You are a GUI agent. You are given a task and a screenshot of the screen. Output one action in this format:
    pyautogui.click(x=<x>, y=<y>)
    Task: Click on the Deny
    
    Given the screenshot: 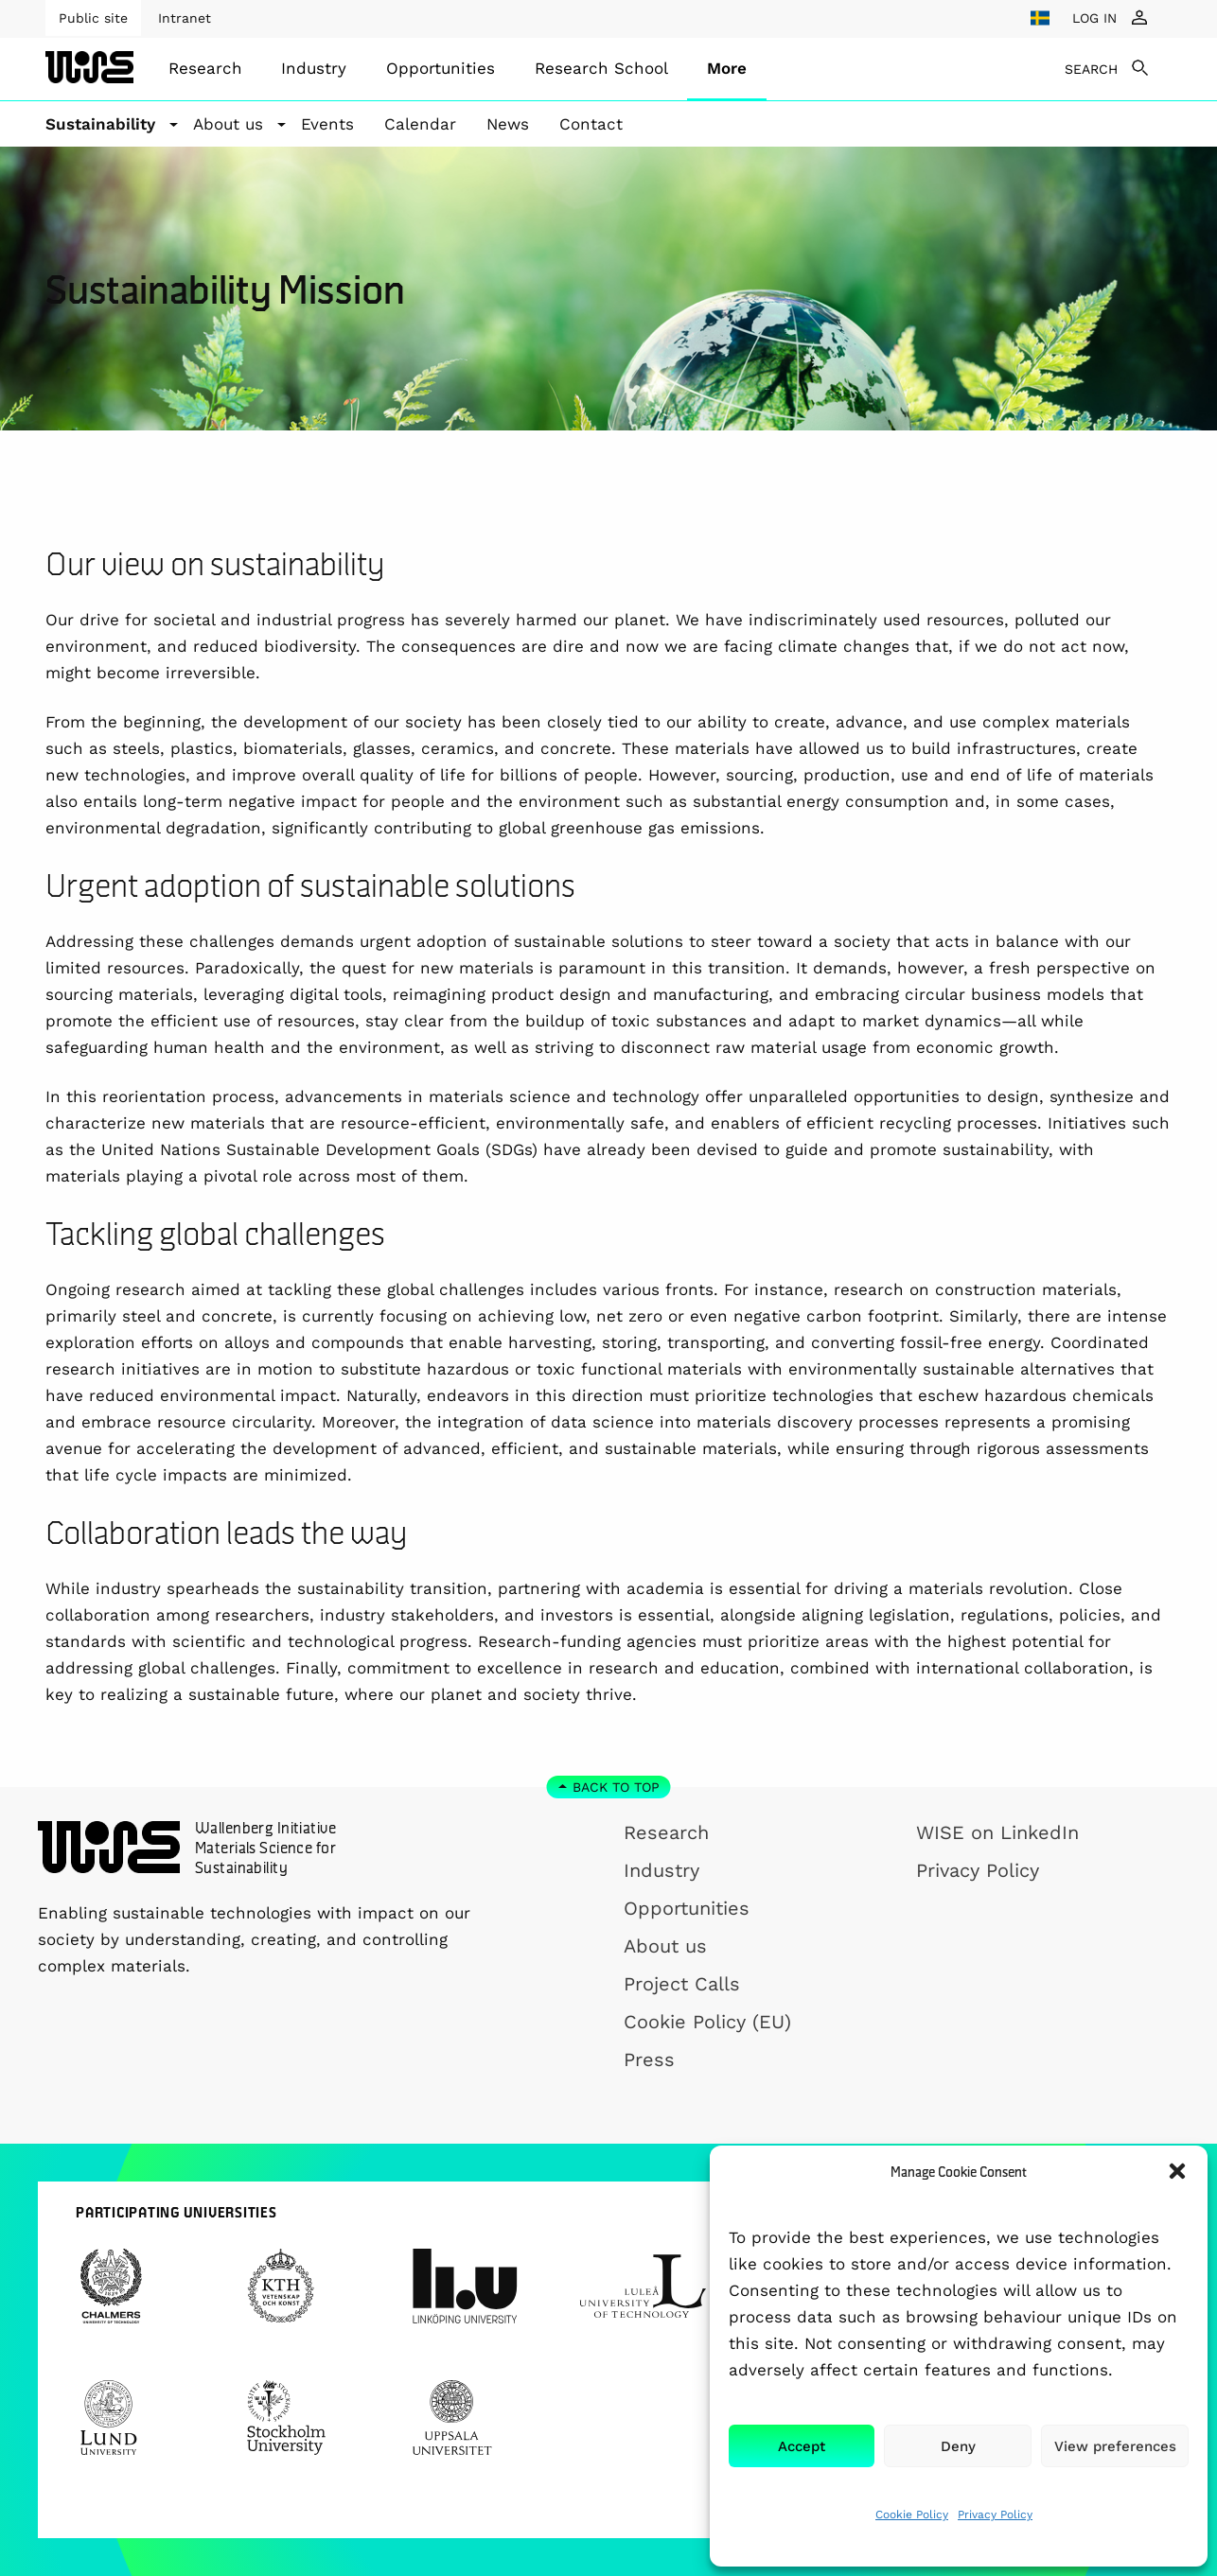 What is the action you would take?
    pyautogui.click(x=958, y=2446)
    